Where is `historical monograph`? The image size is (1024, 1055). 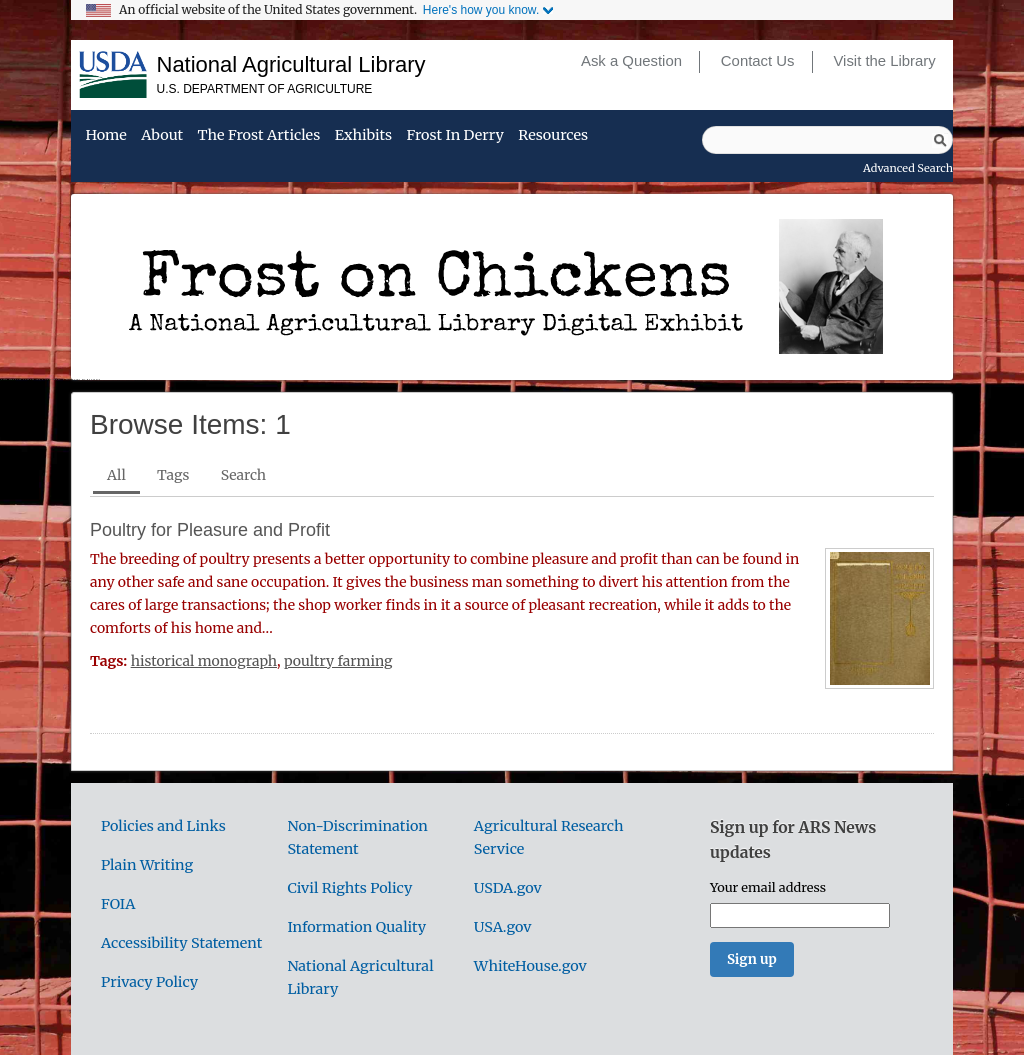
historical monograph is located at coordinates (204, 661).